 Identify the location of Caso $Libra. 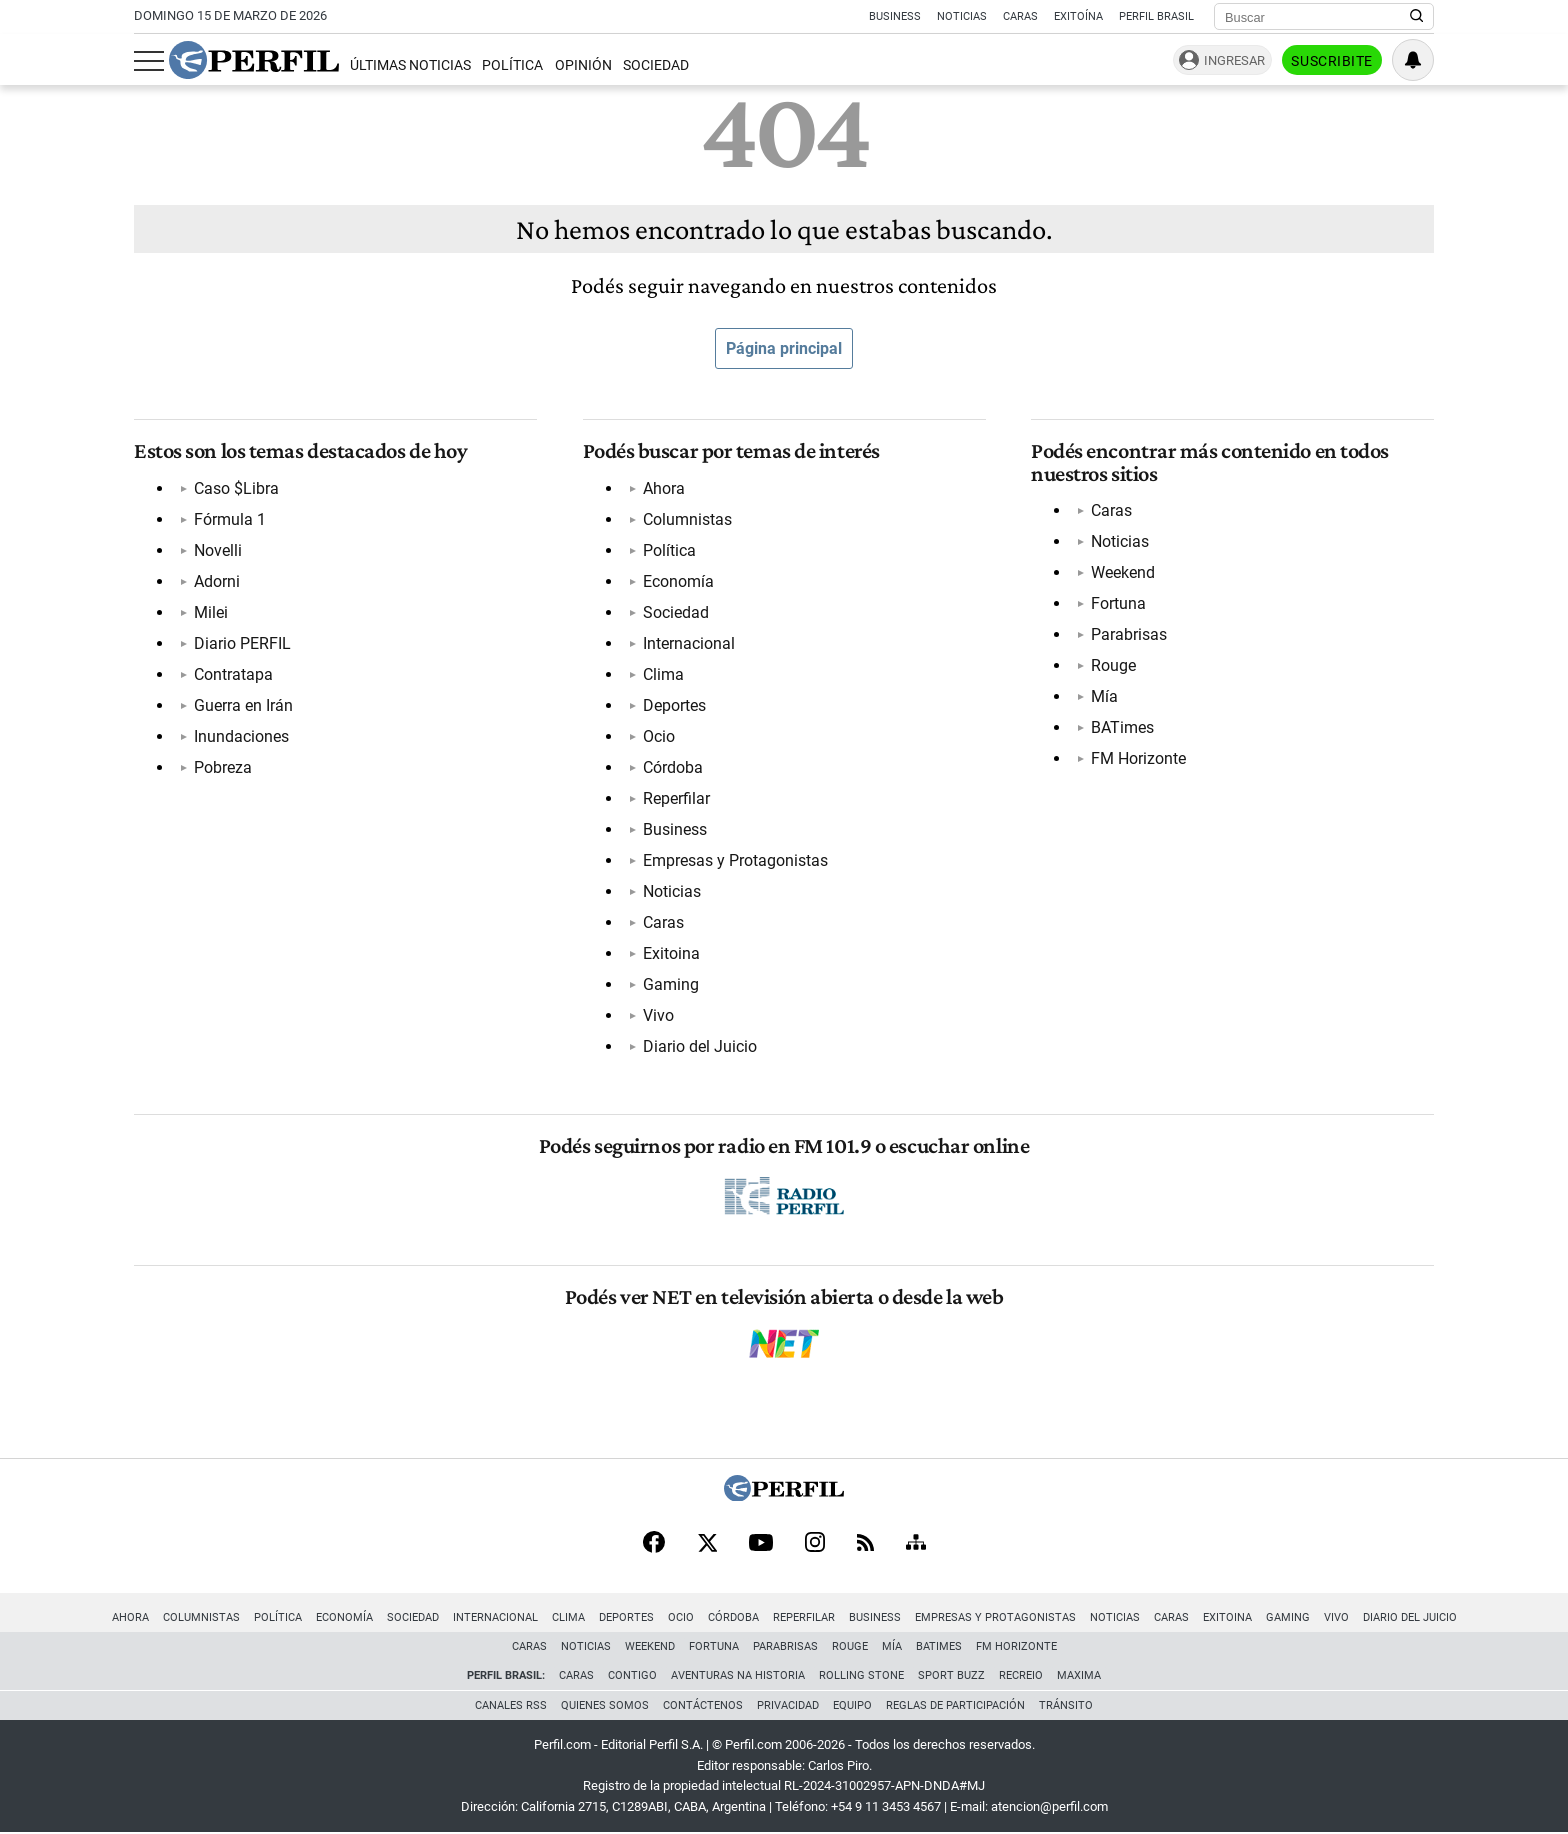
(236, 488).